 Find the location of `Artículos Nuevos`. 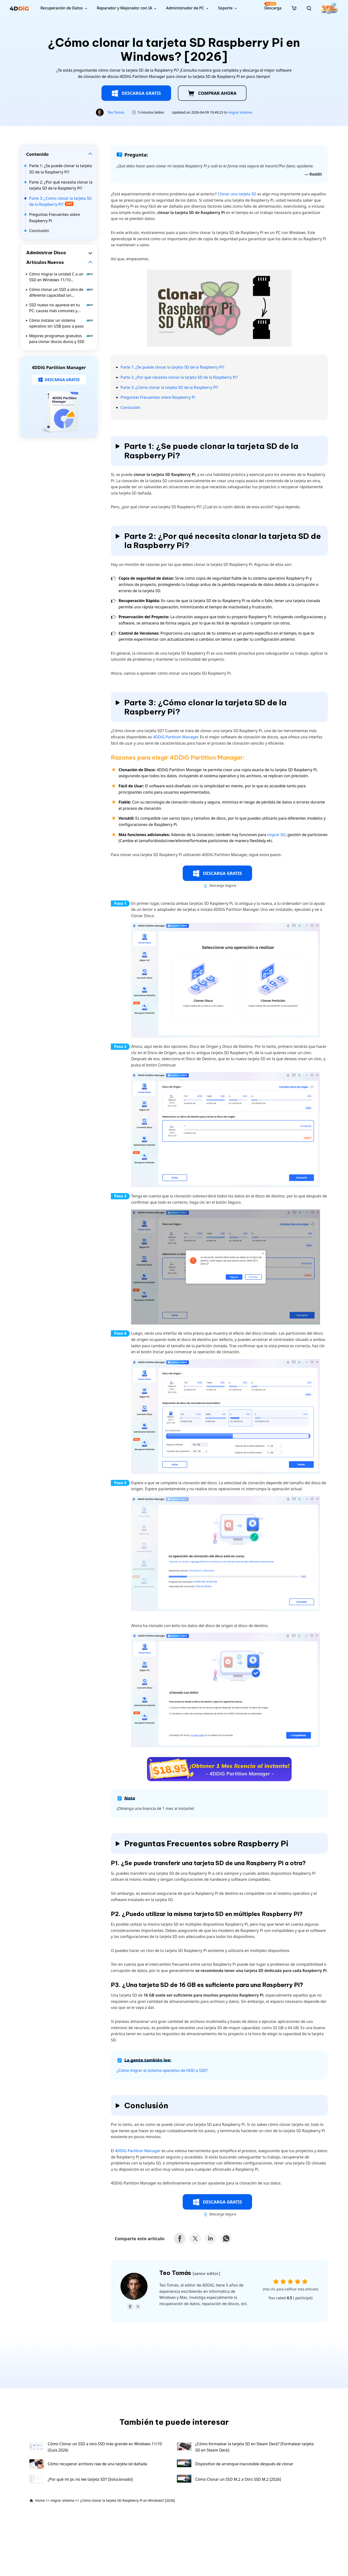

Artículos Nuevos is located at coordinates (45, 262).